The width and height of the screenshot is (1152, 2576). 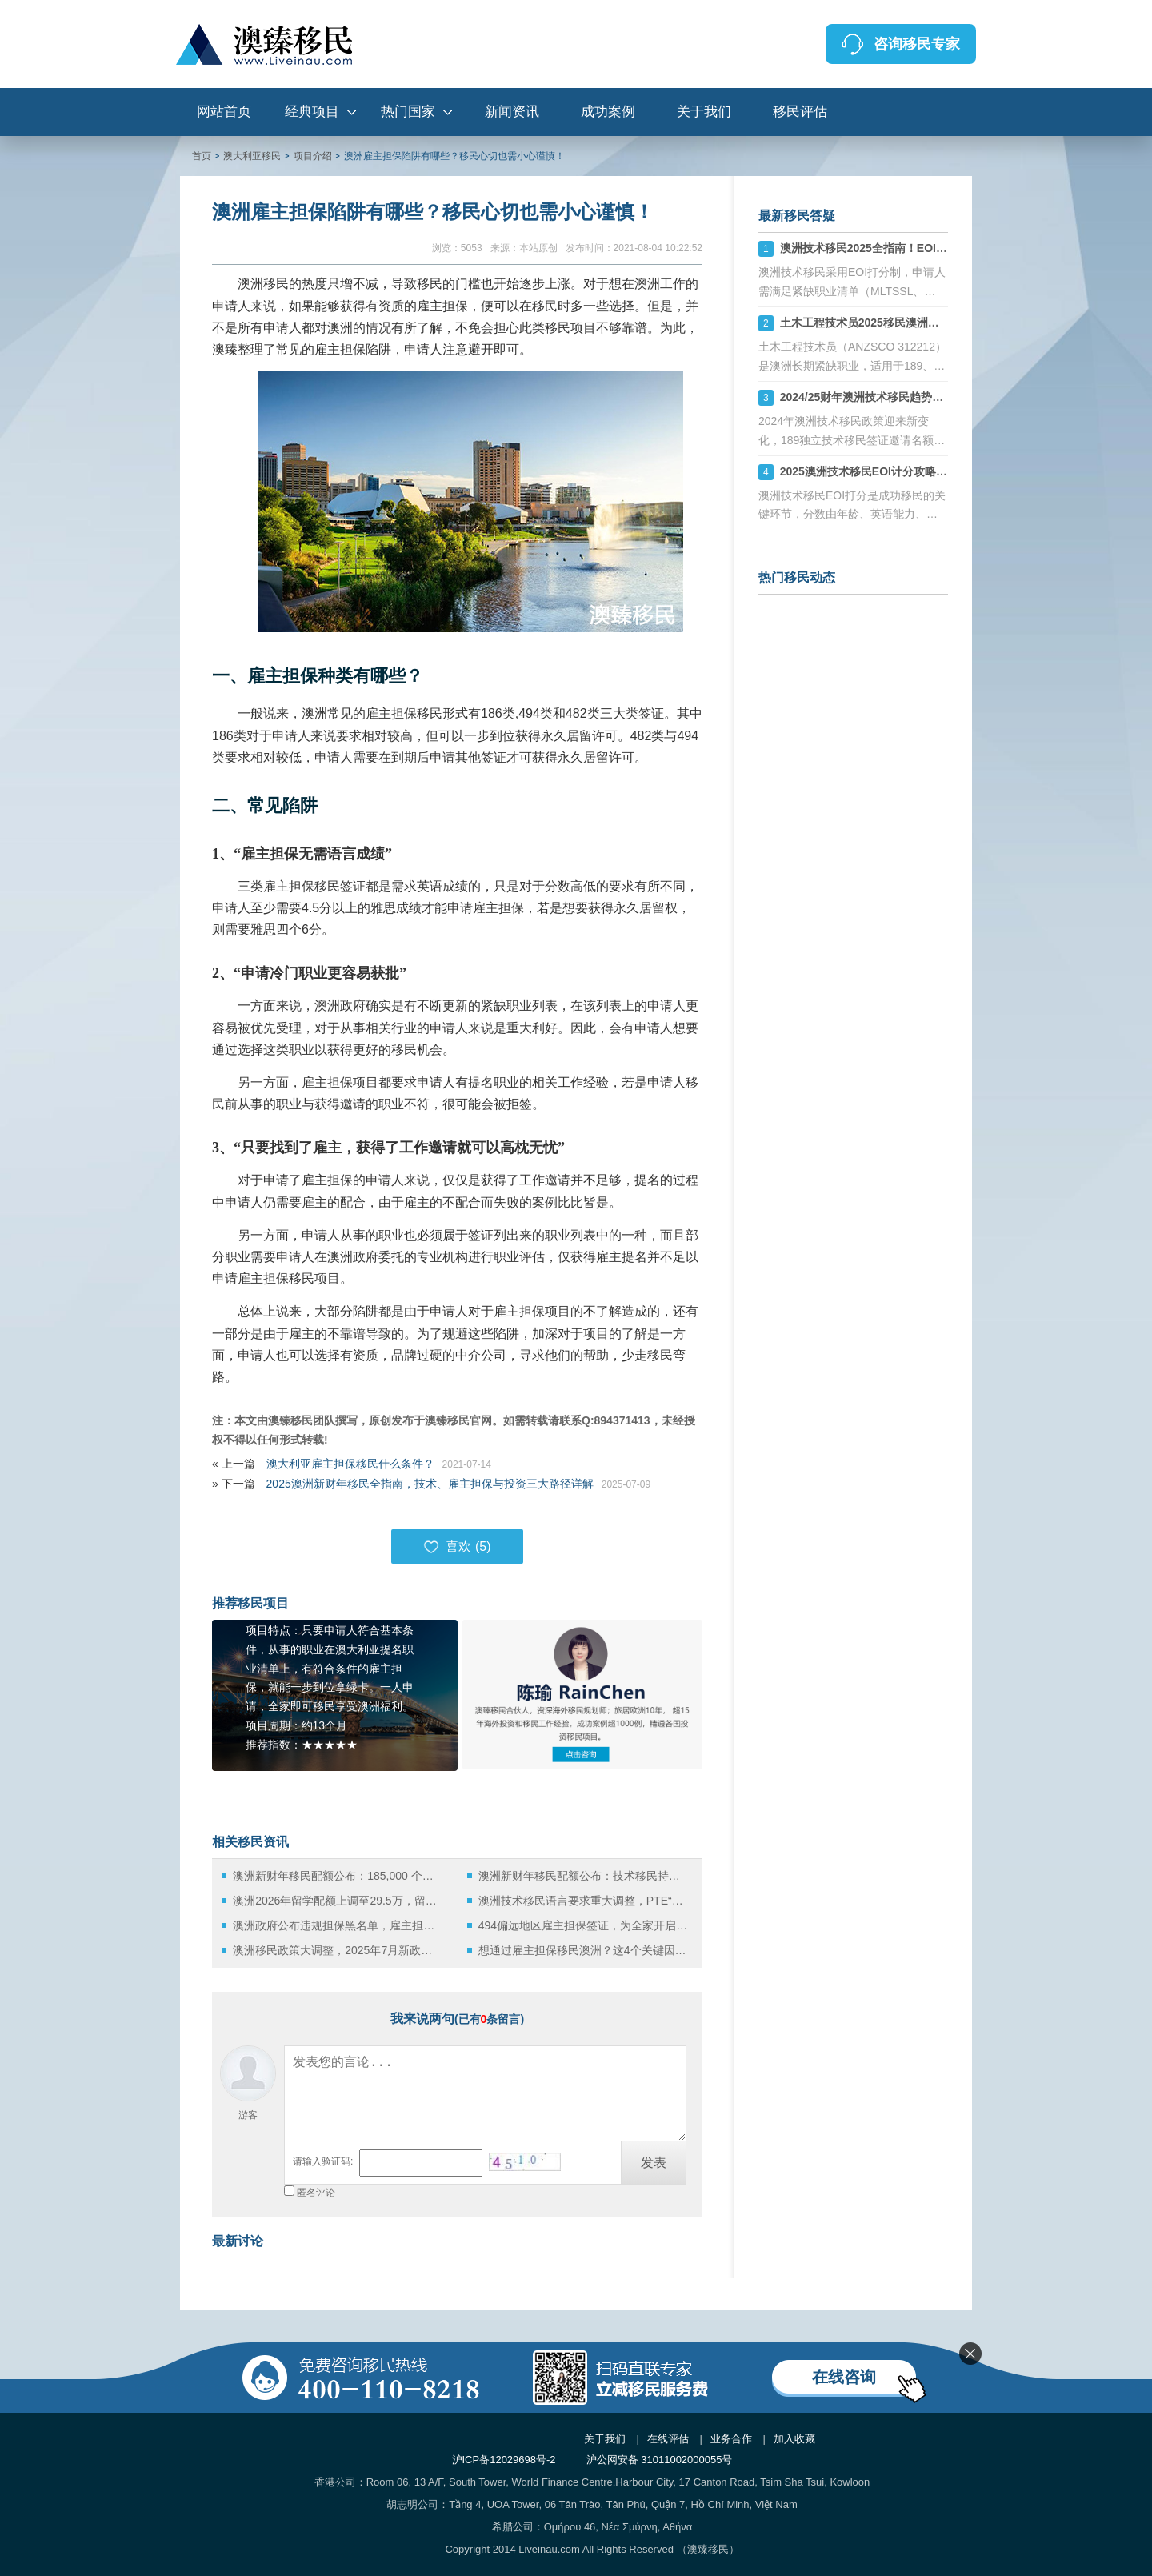 What do you see at coordinates (844, 2377) in the screenshot?
I see `在线咨询` at bounding box center [844, 2377].